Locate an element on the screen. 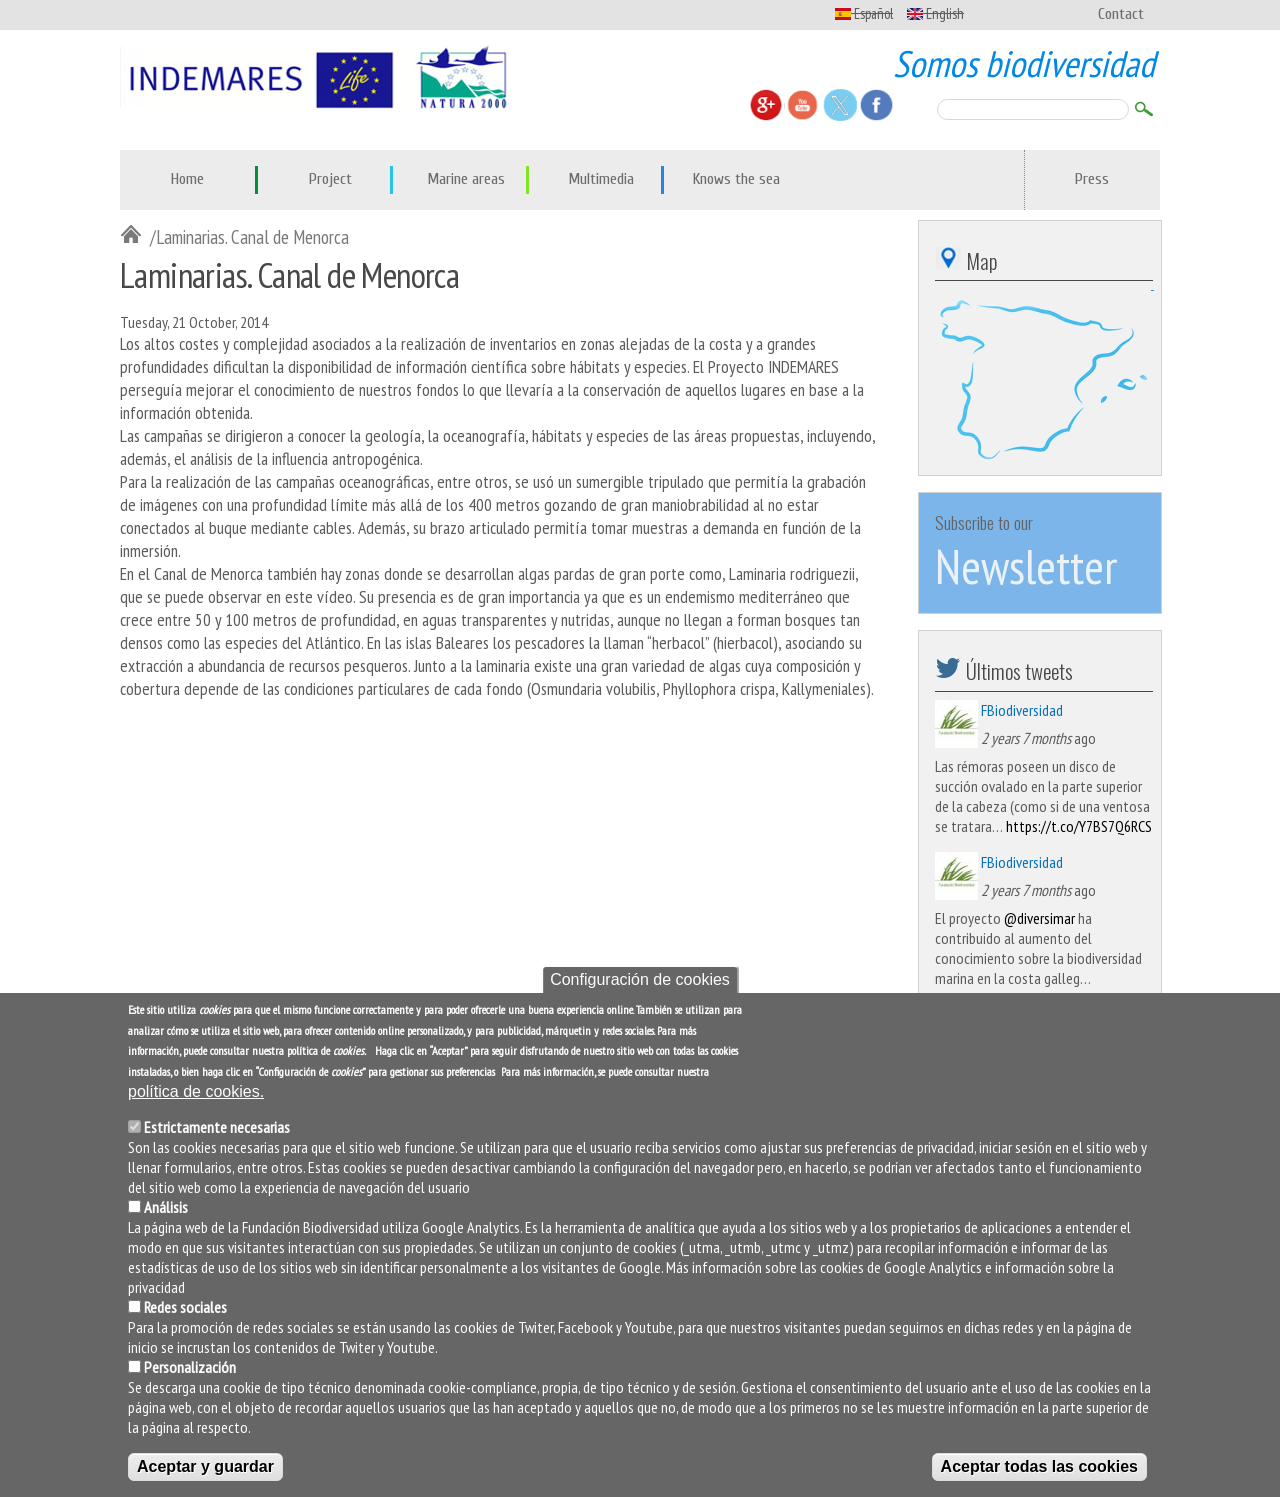 The height and width of the screenshot is (1497, 1280). Estrictamente necesarias is located at coordinates (217, 1127).